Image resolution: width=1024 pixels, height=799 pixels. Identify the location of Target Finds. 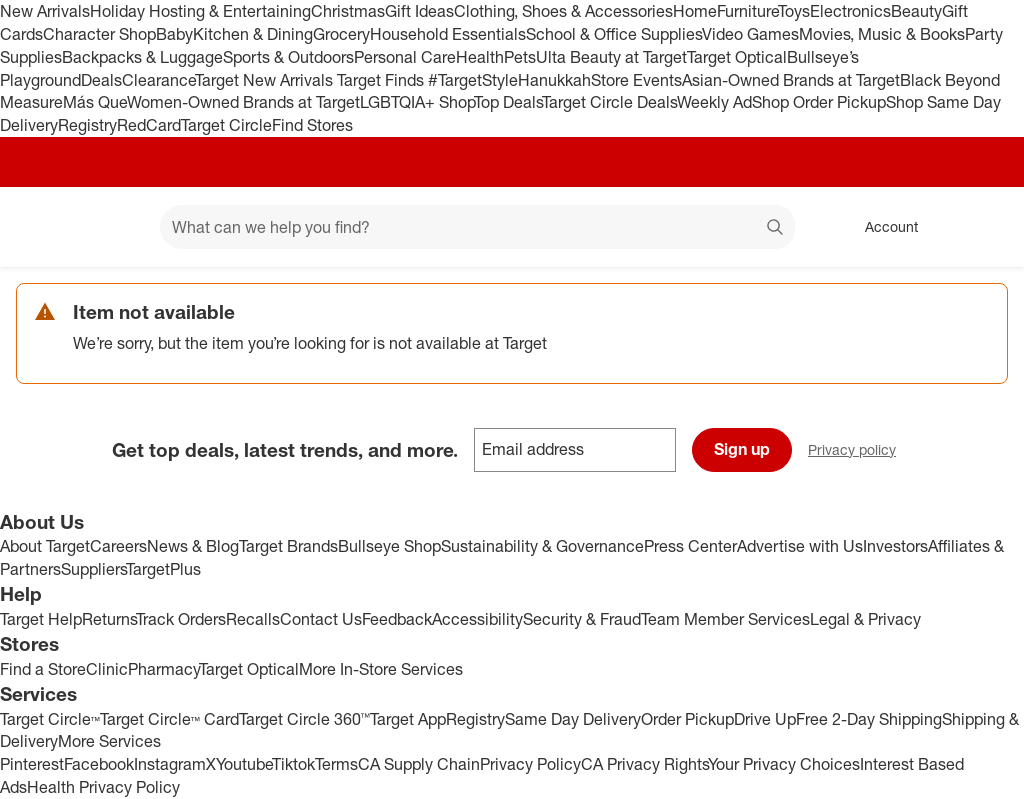
(382, 80).